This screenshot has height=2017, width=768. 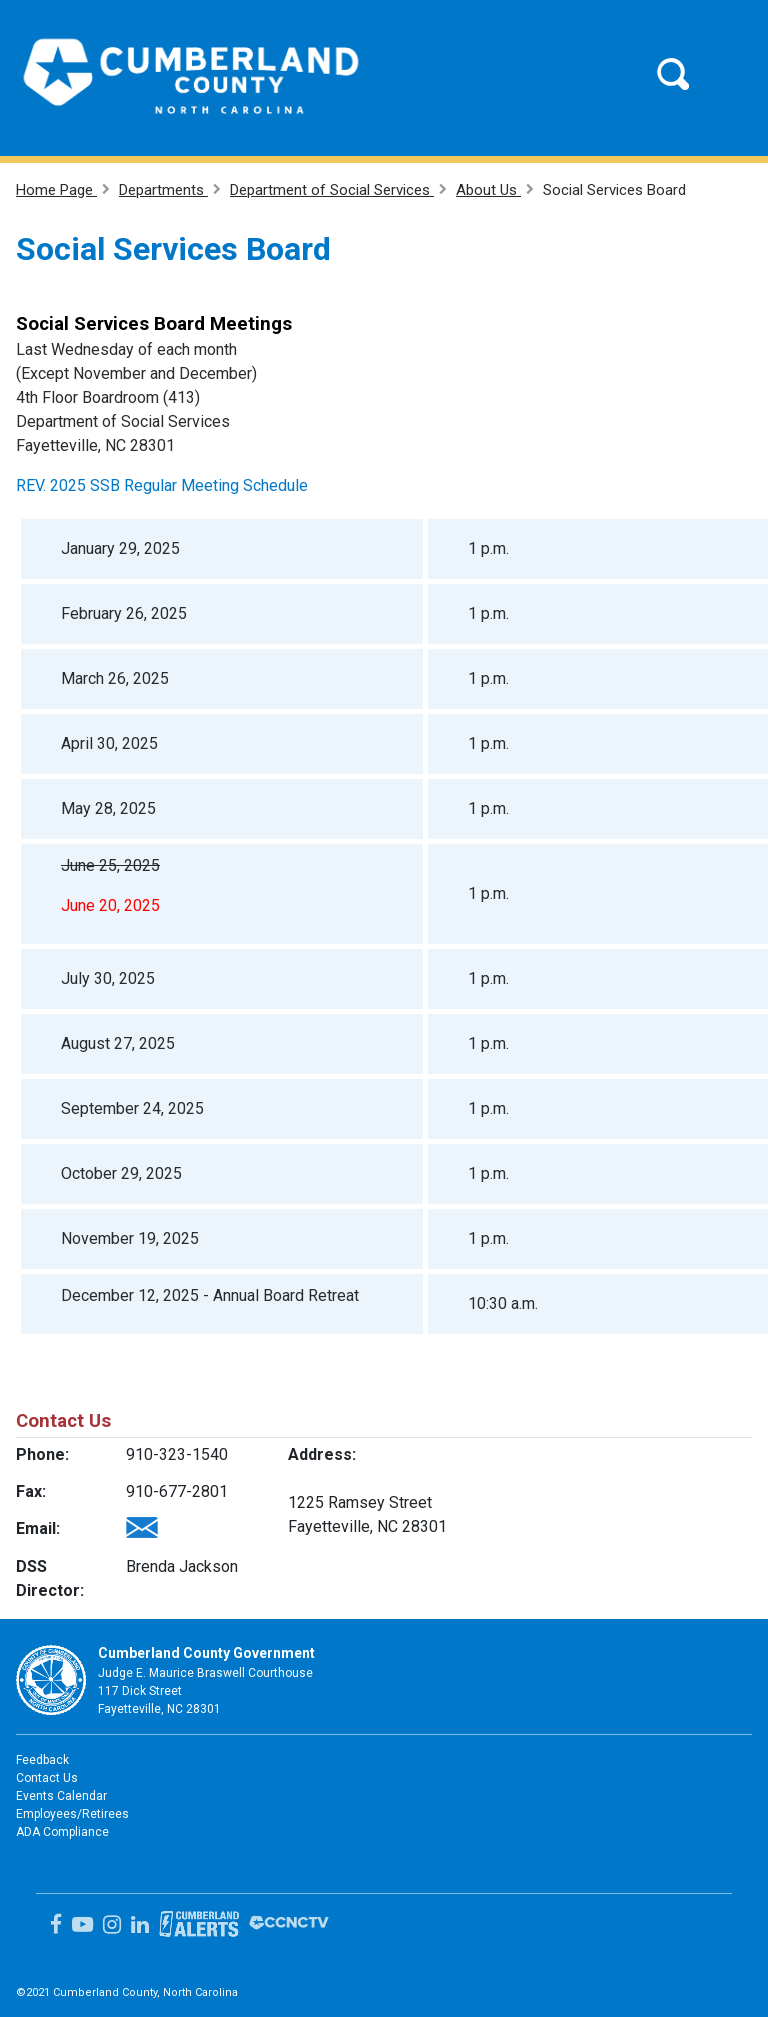 What do you see at coordinates (163, 190) in the screenshot?
I see `Departments` at bounding box center [163, 190].